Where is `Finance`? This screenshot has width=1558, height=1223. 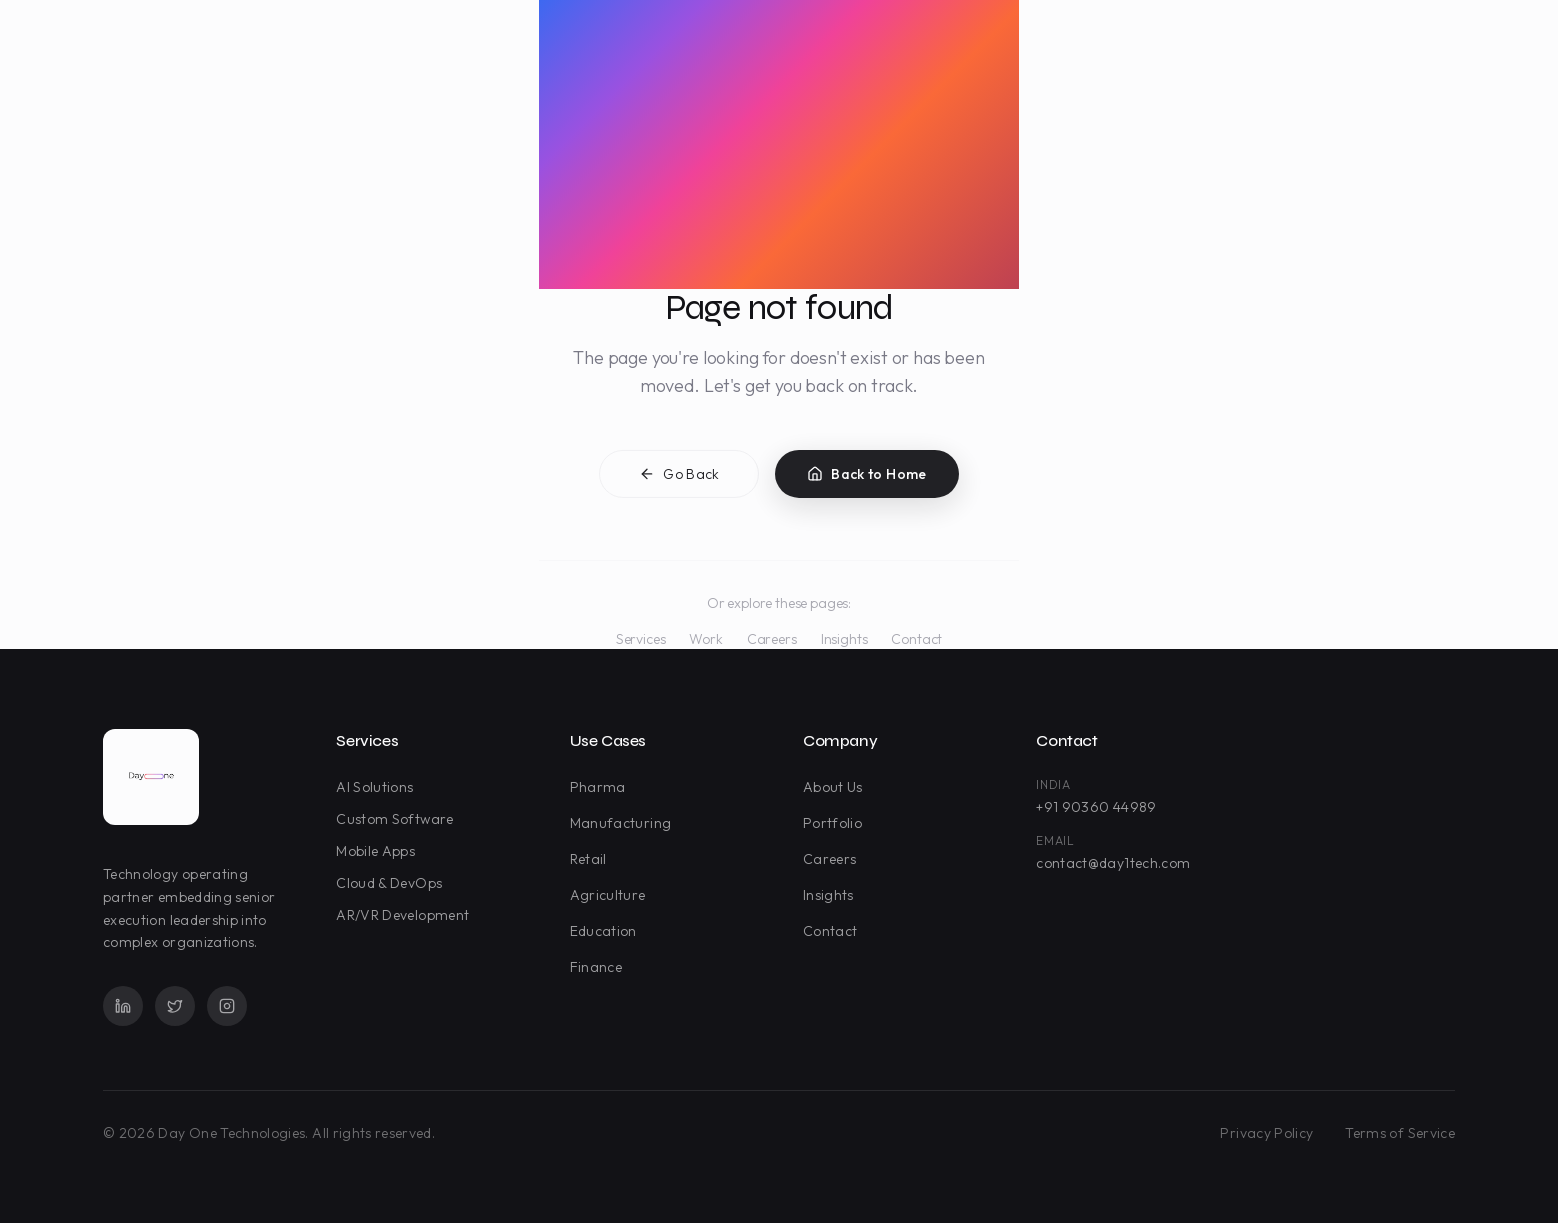
Finance is located at coordinates (600, 967).